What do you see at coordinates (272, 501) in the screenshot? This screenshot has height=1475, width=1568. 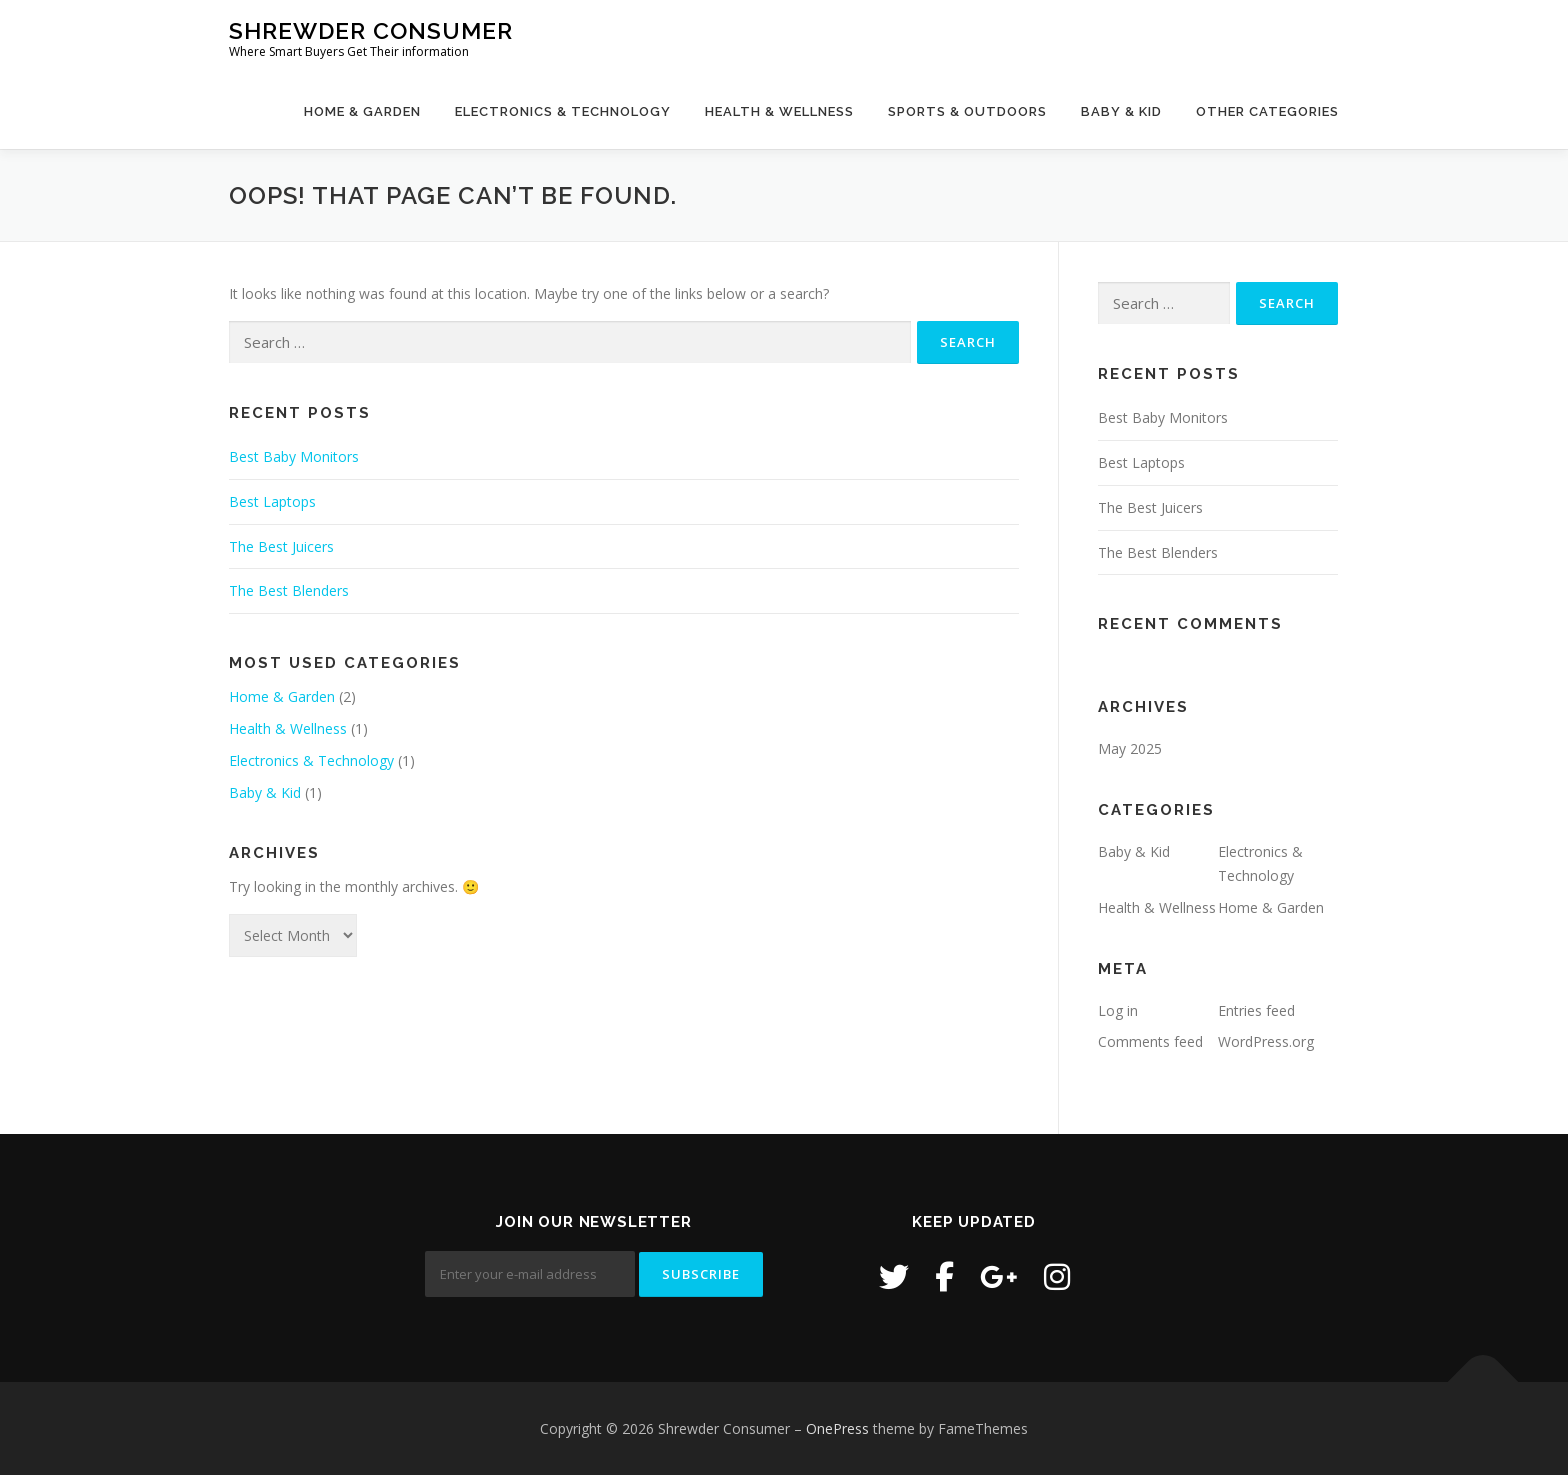 I see `Best Laptops` at bounding box center [272, 501].